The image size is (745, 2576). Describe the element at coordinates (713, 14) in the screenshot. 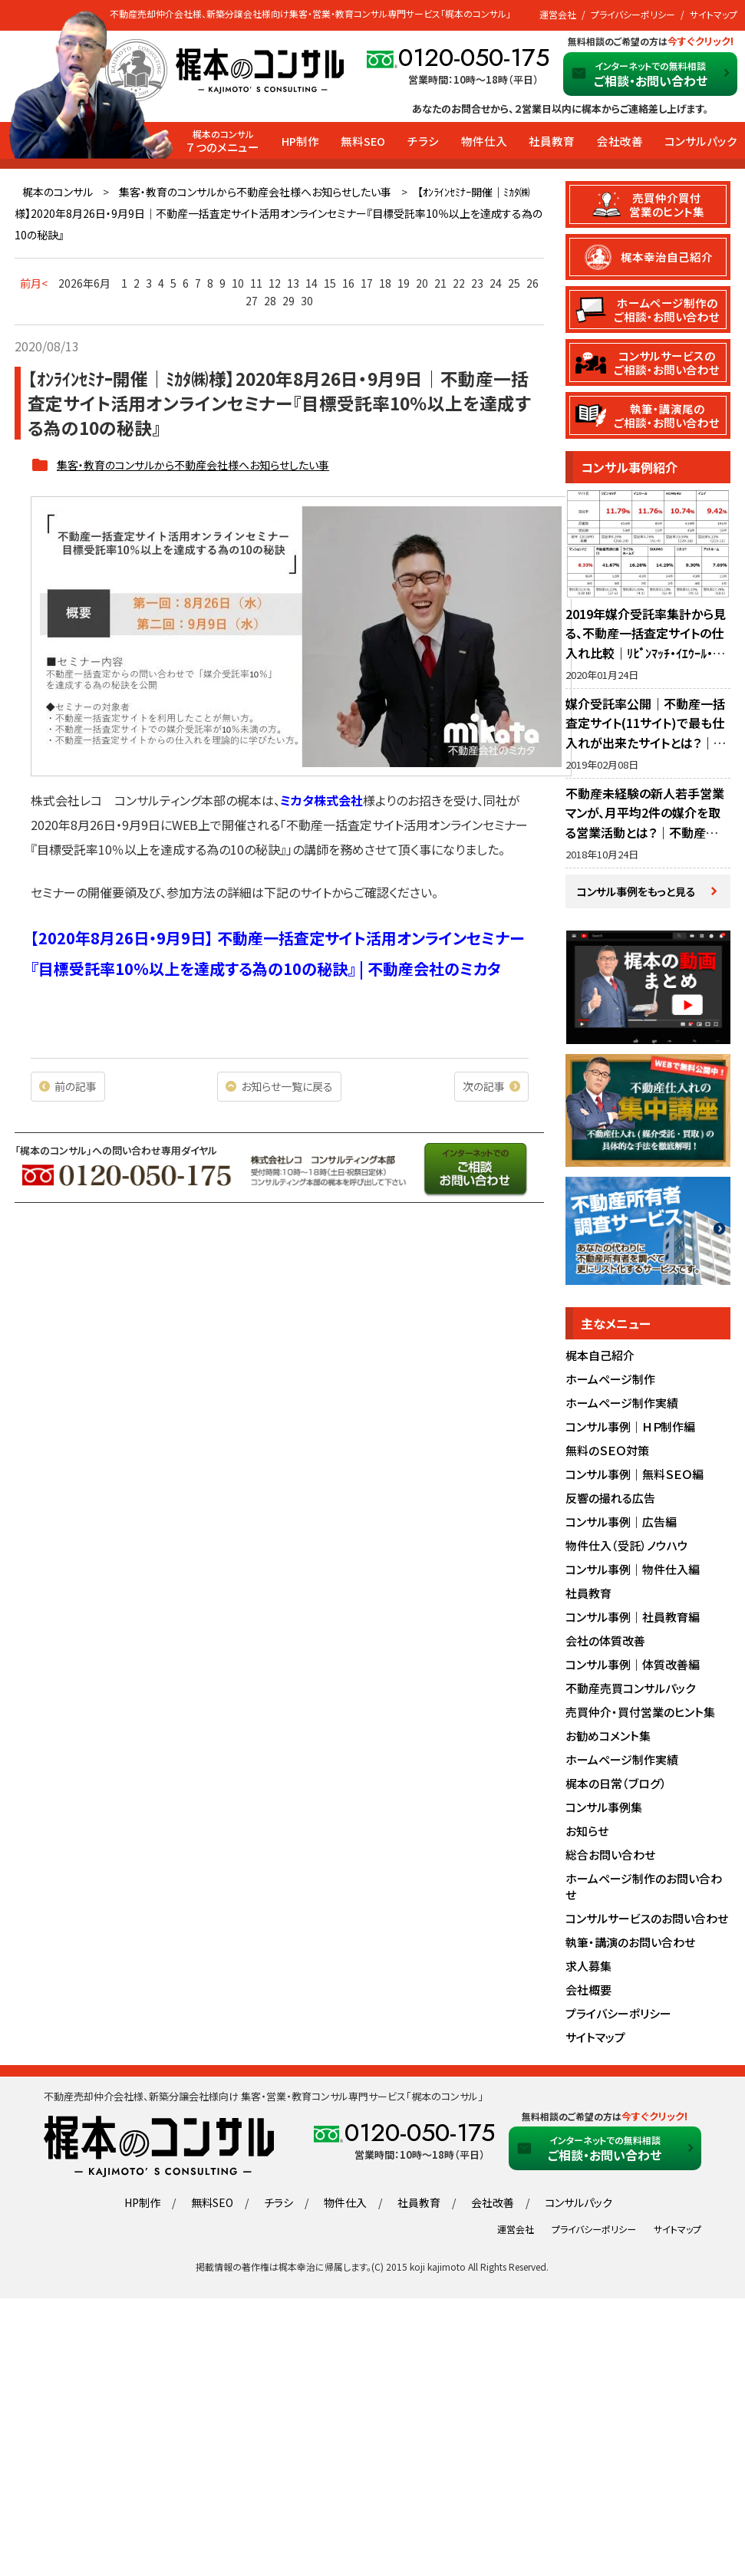

I see `サイトマップ` at that location.